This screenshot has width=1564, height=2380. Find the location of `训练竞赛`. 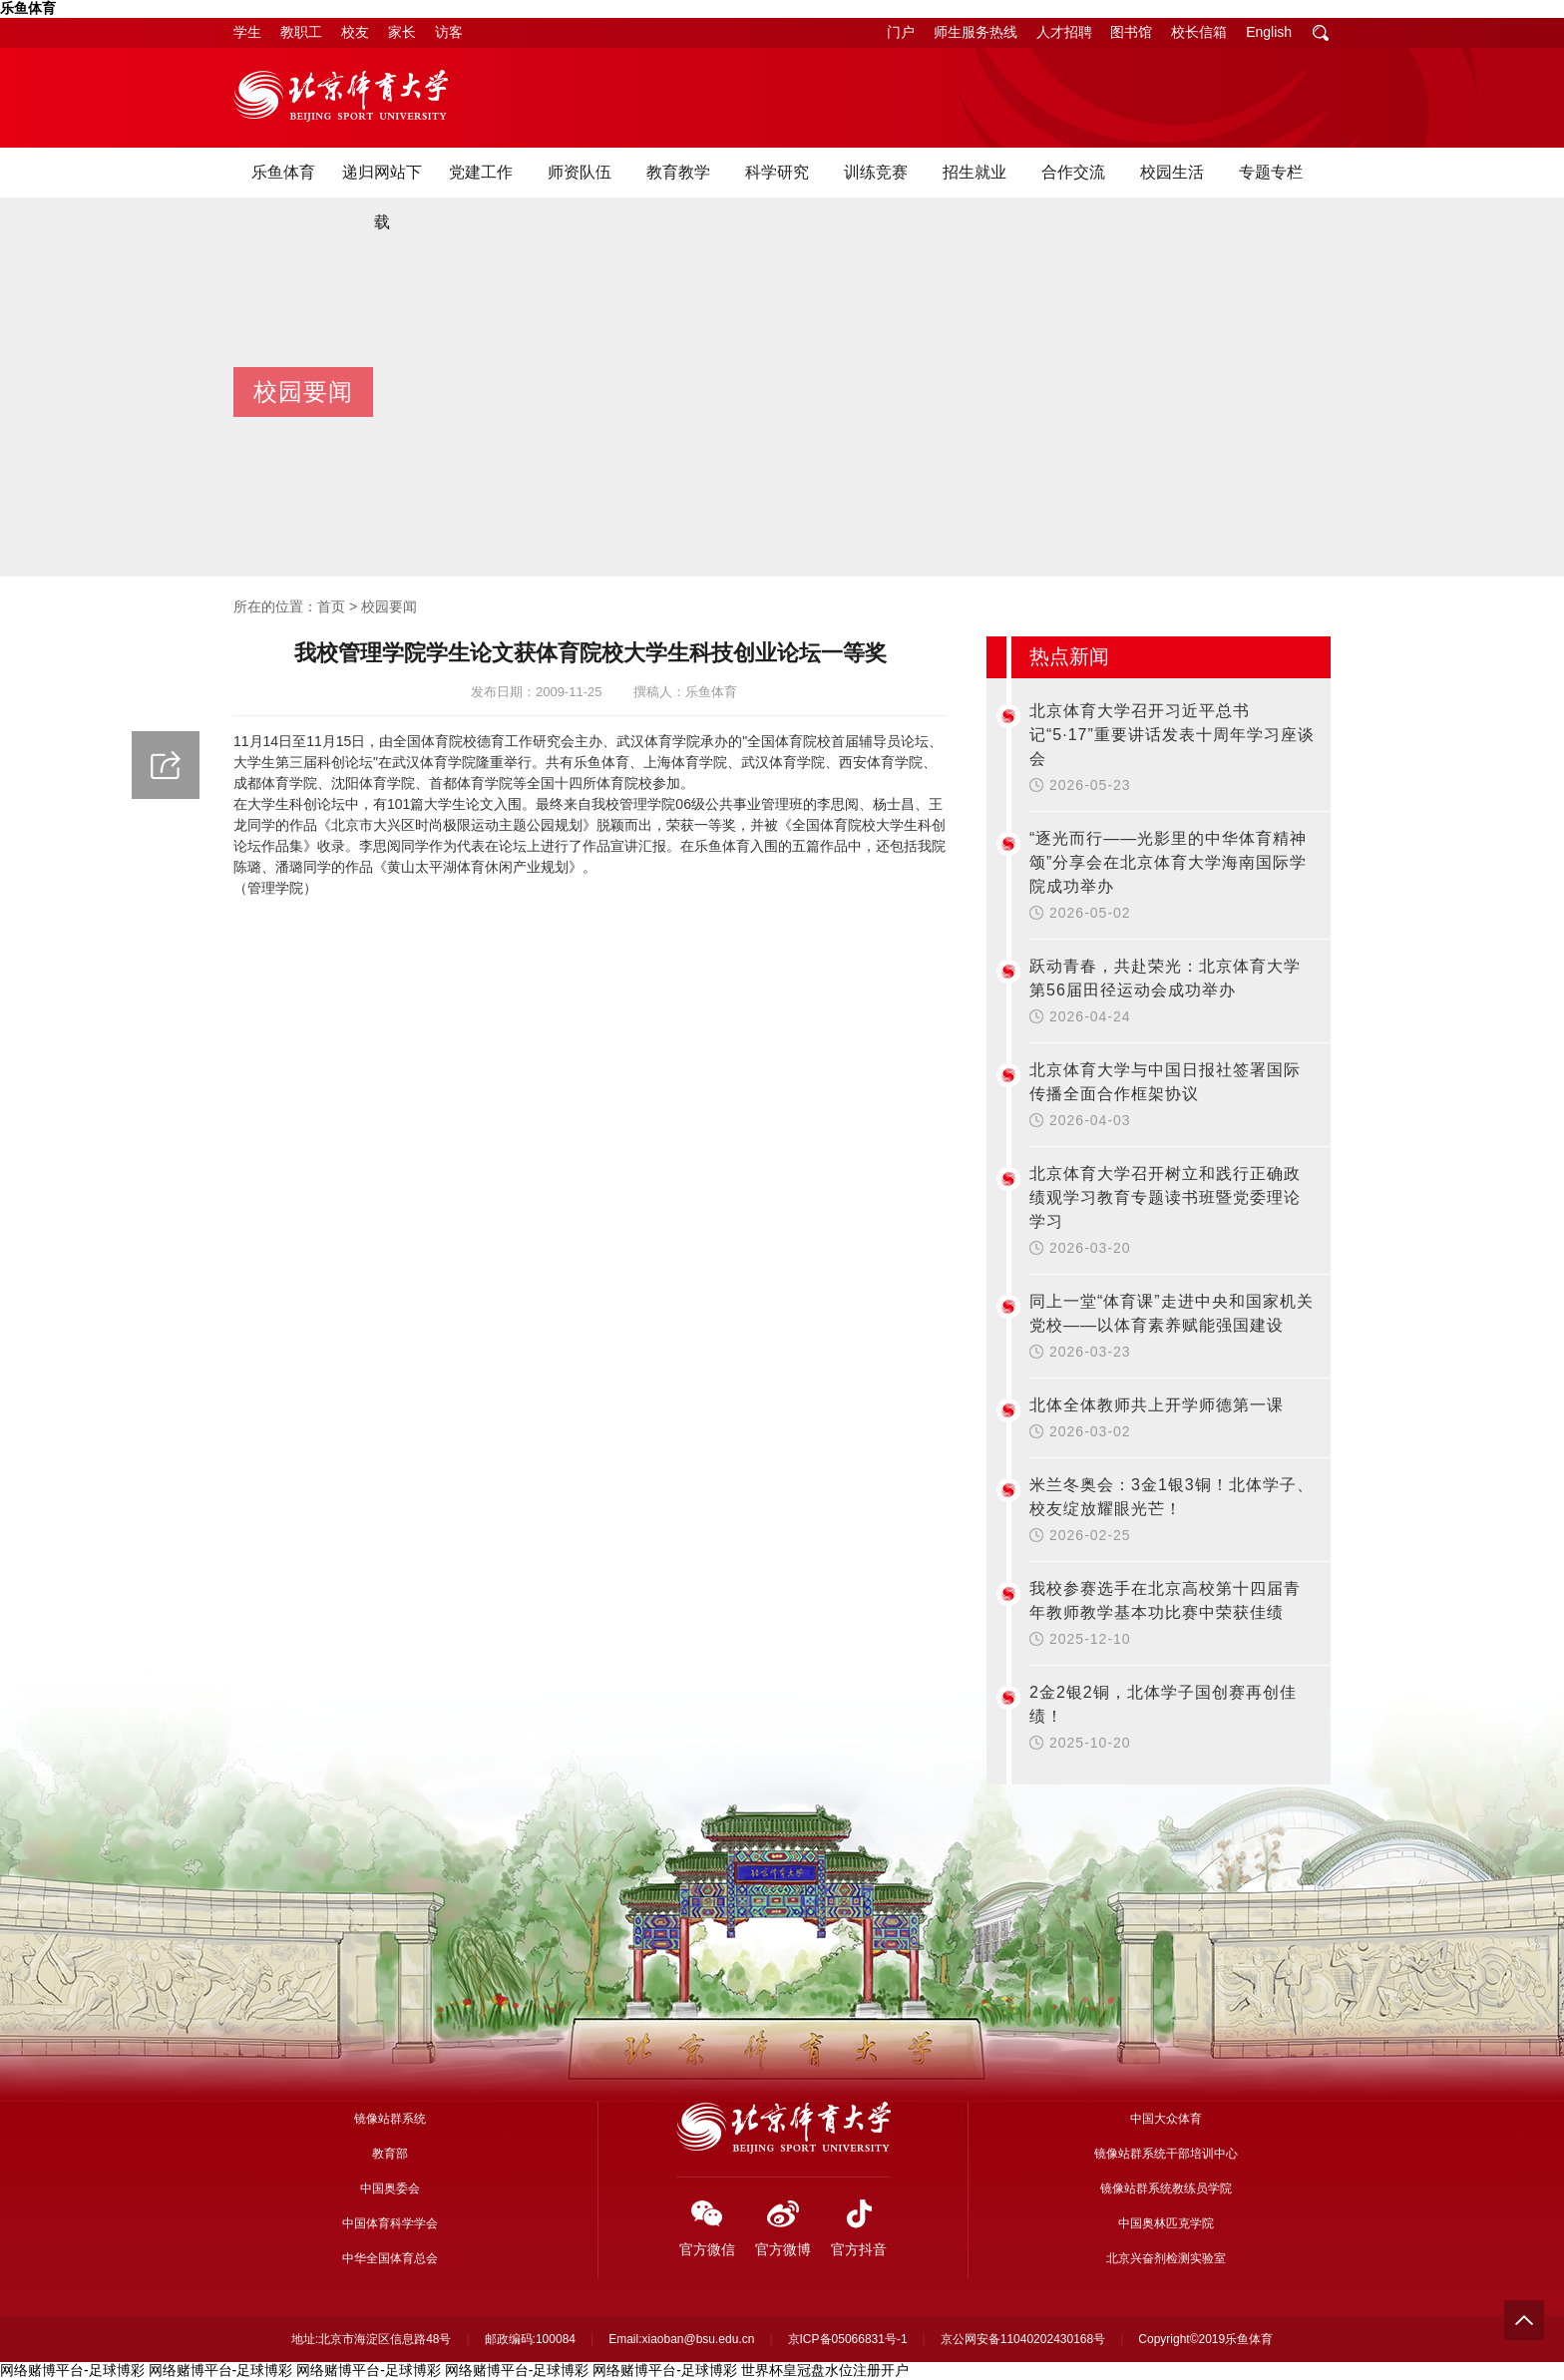

训练竞赛 is located at coordinates (876, 172).